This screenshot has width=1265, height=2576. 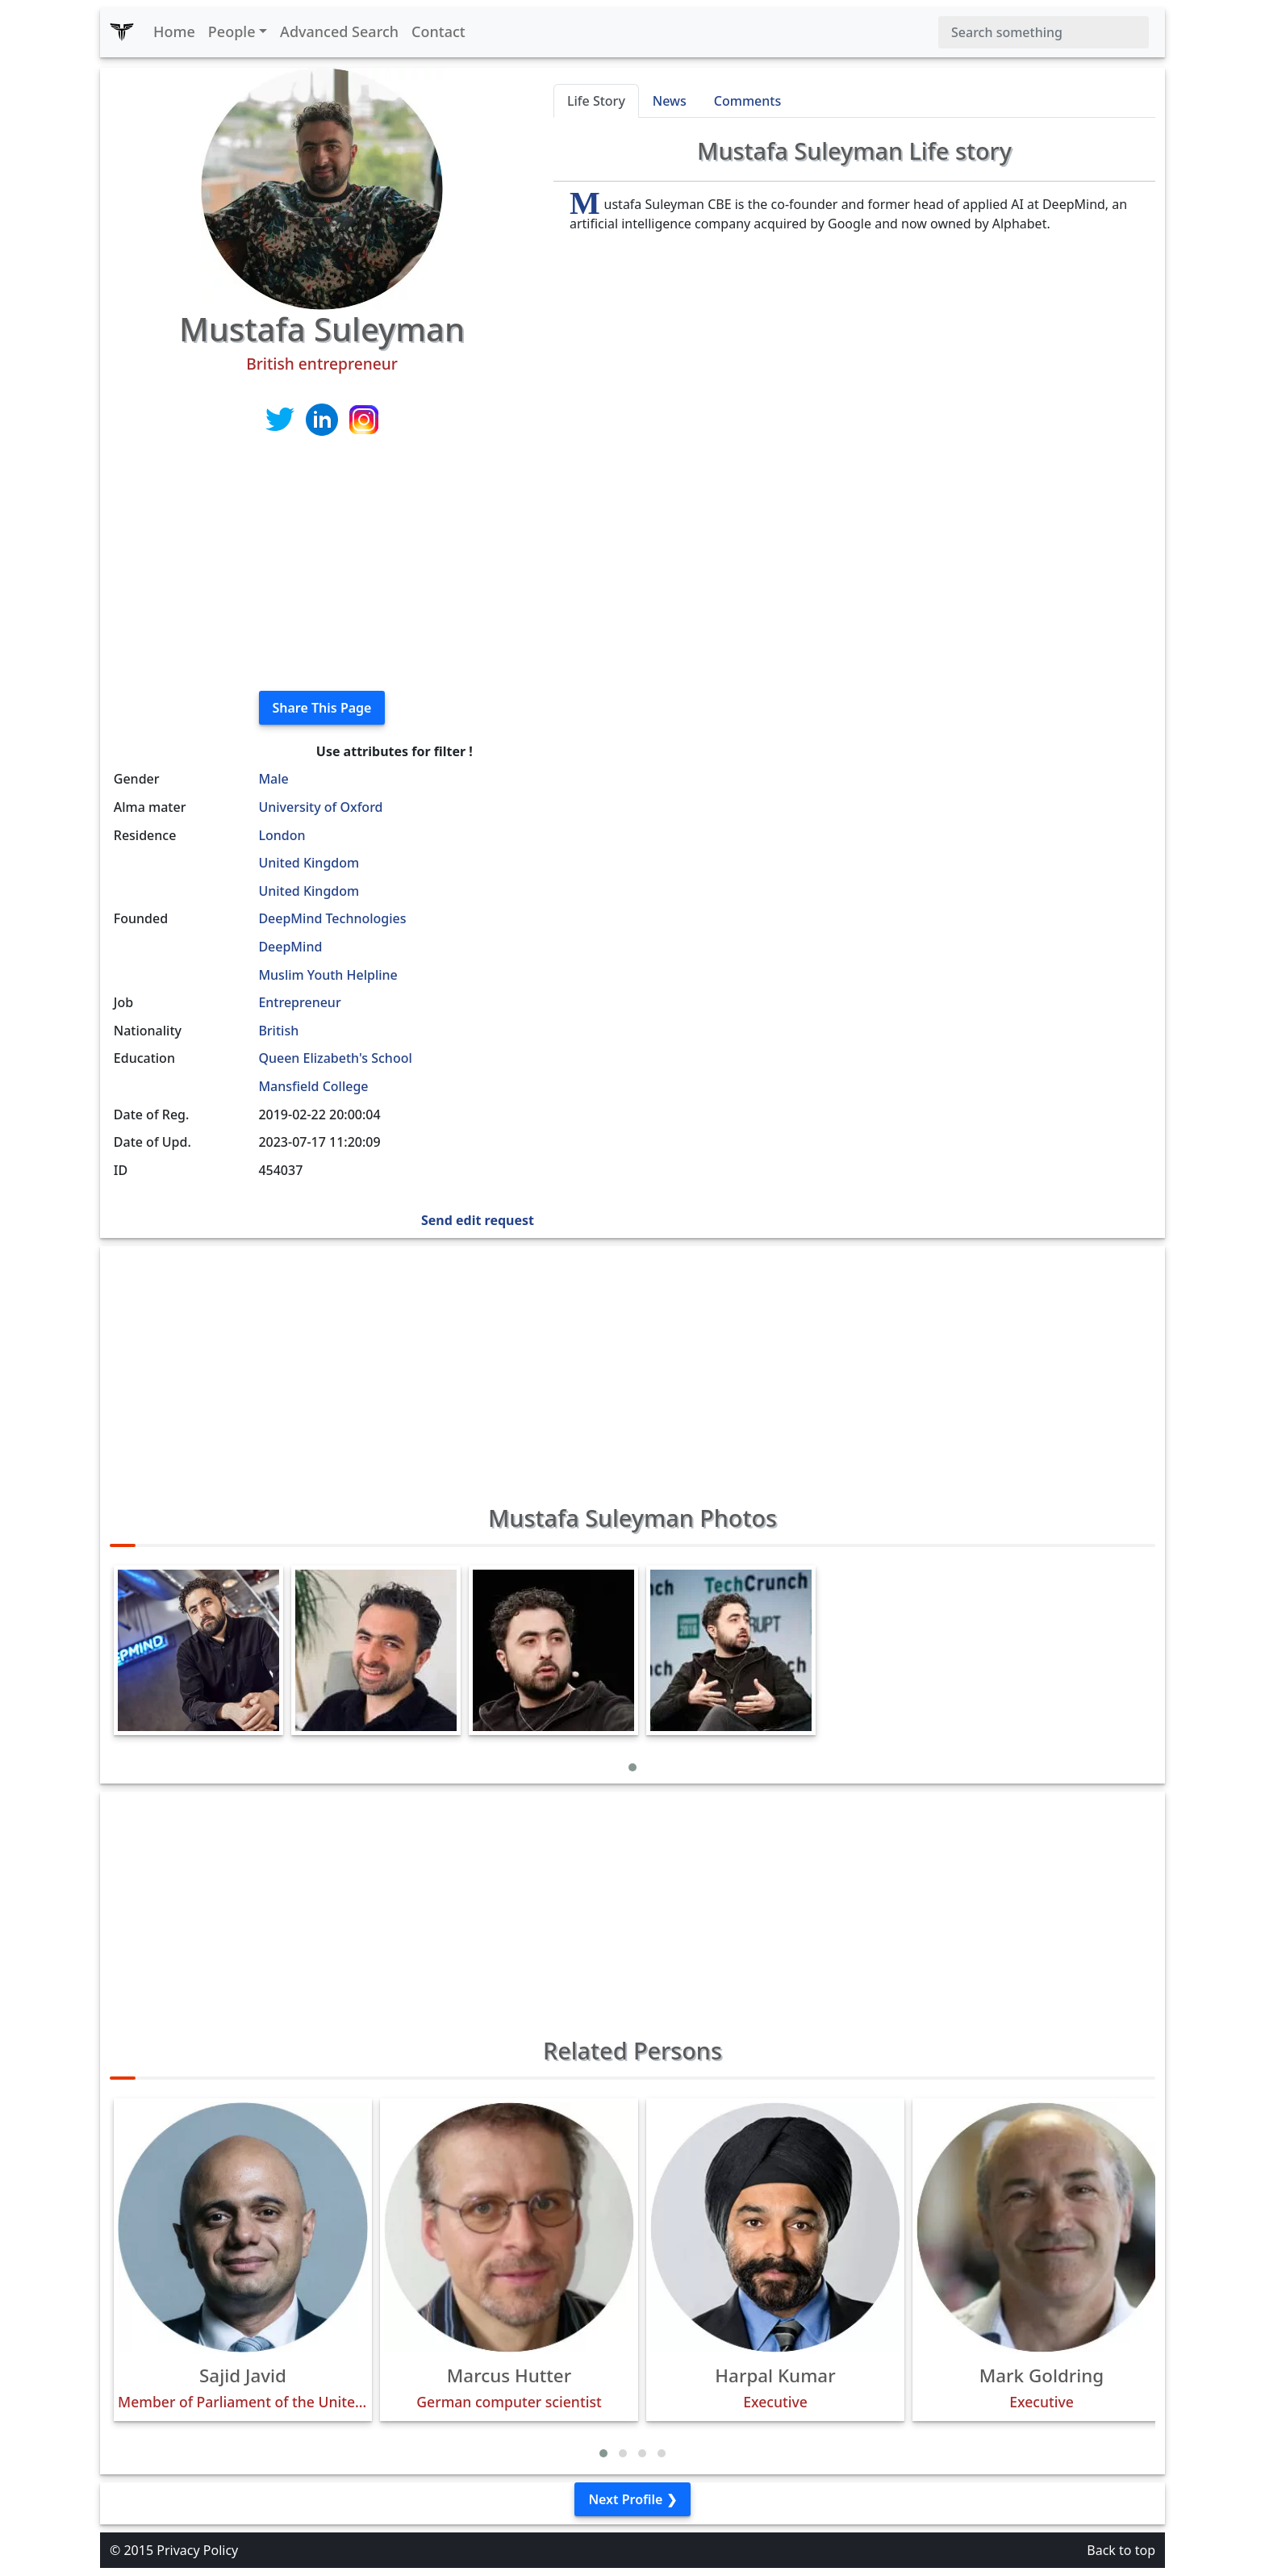 What do you see at coordinates (174, 31) in the screenshot?
I see `Home` at bounding box center [174, 31].